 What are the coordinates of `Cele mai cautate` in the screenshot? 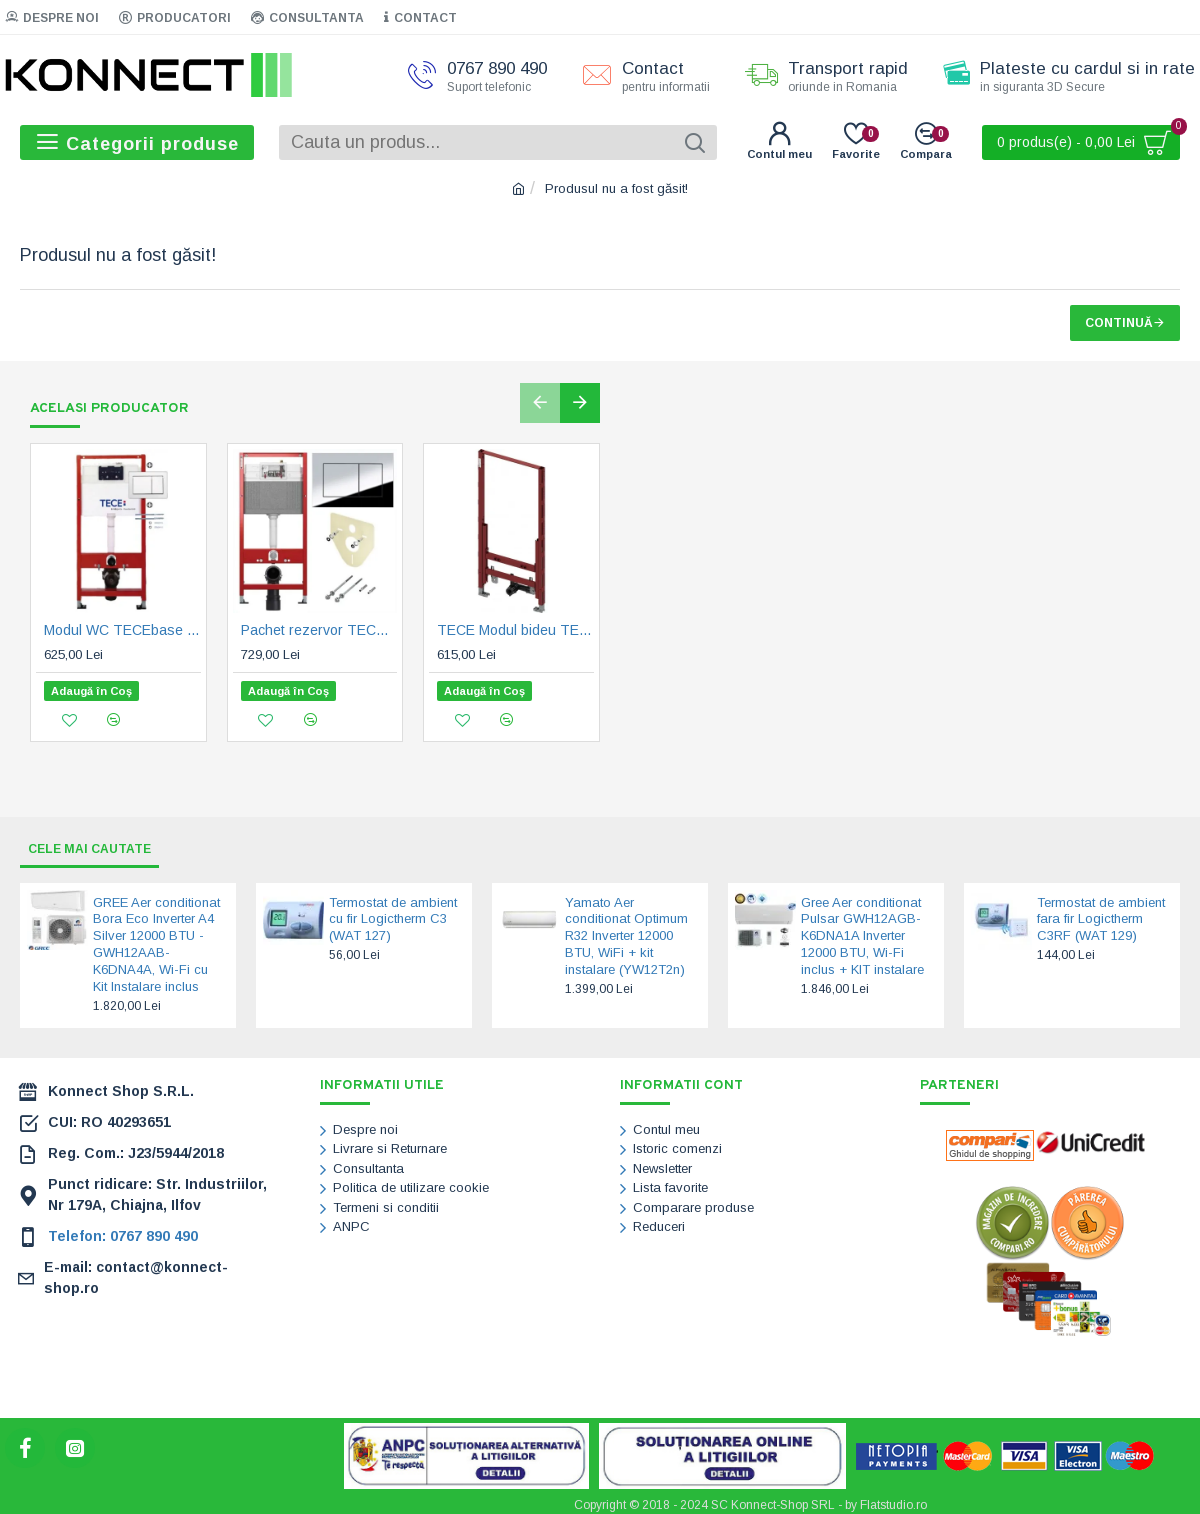 It's located at (99, 842).